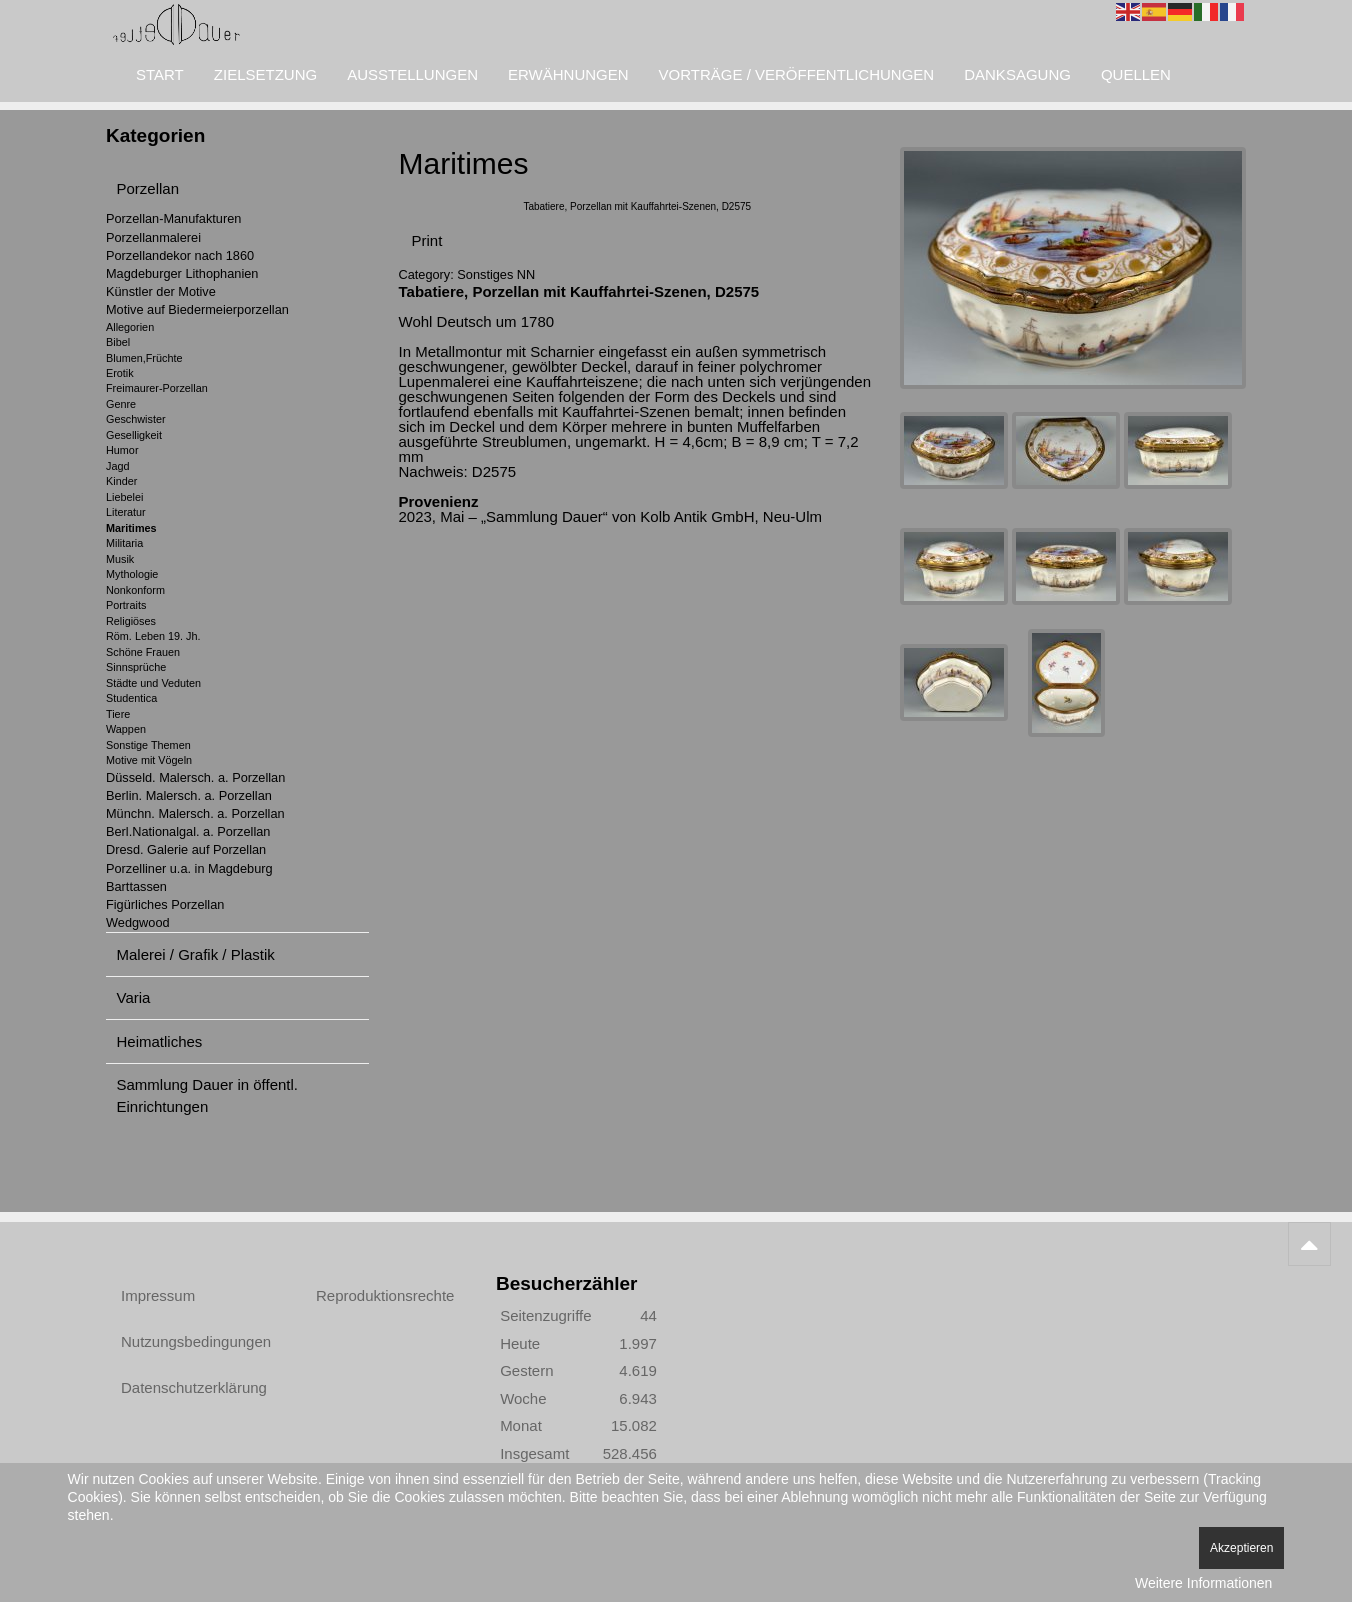  Describe the element at coordinates (143, 652) in the screenshot. I see `Schöne Frauen` at that location.